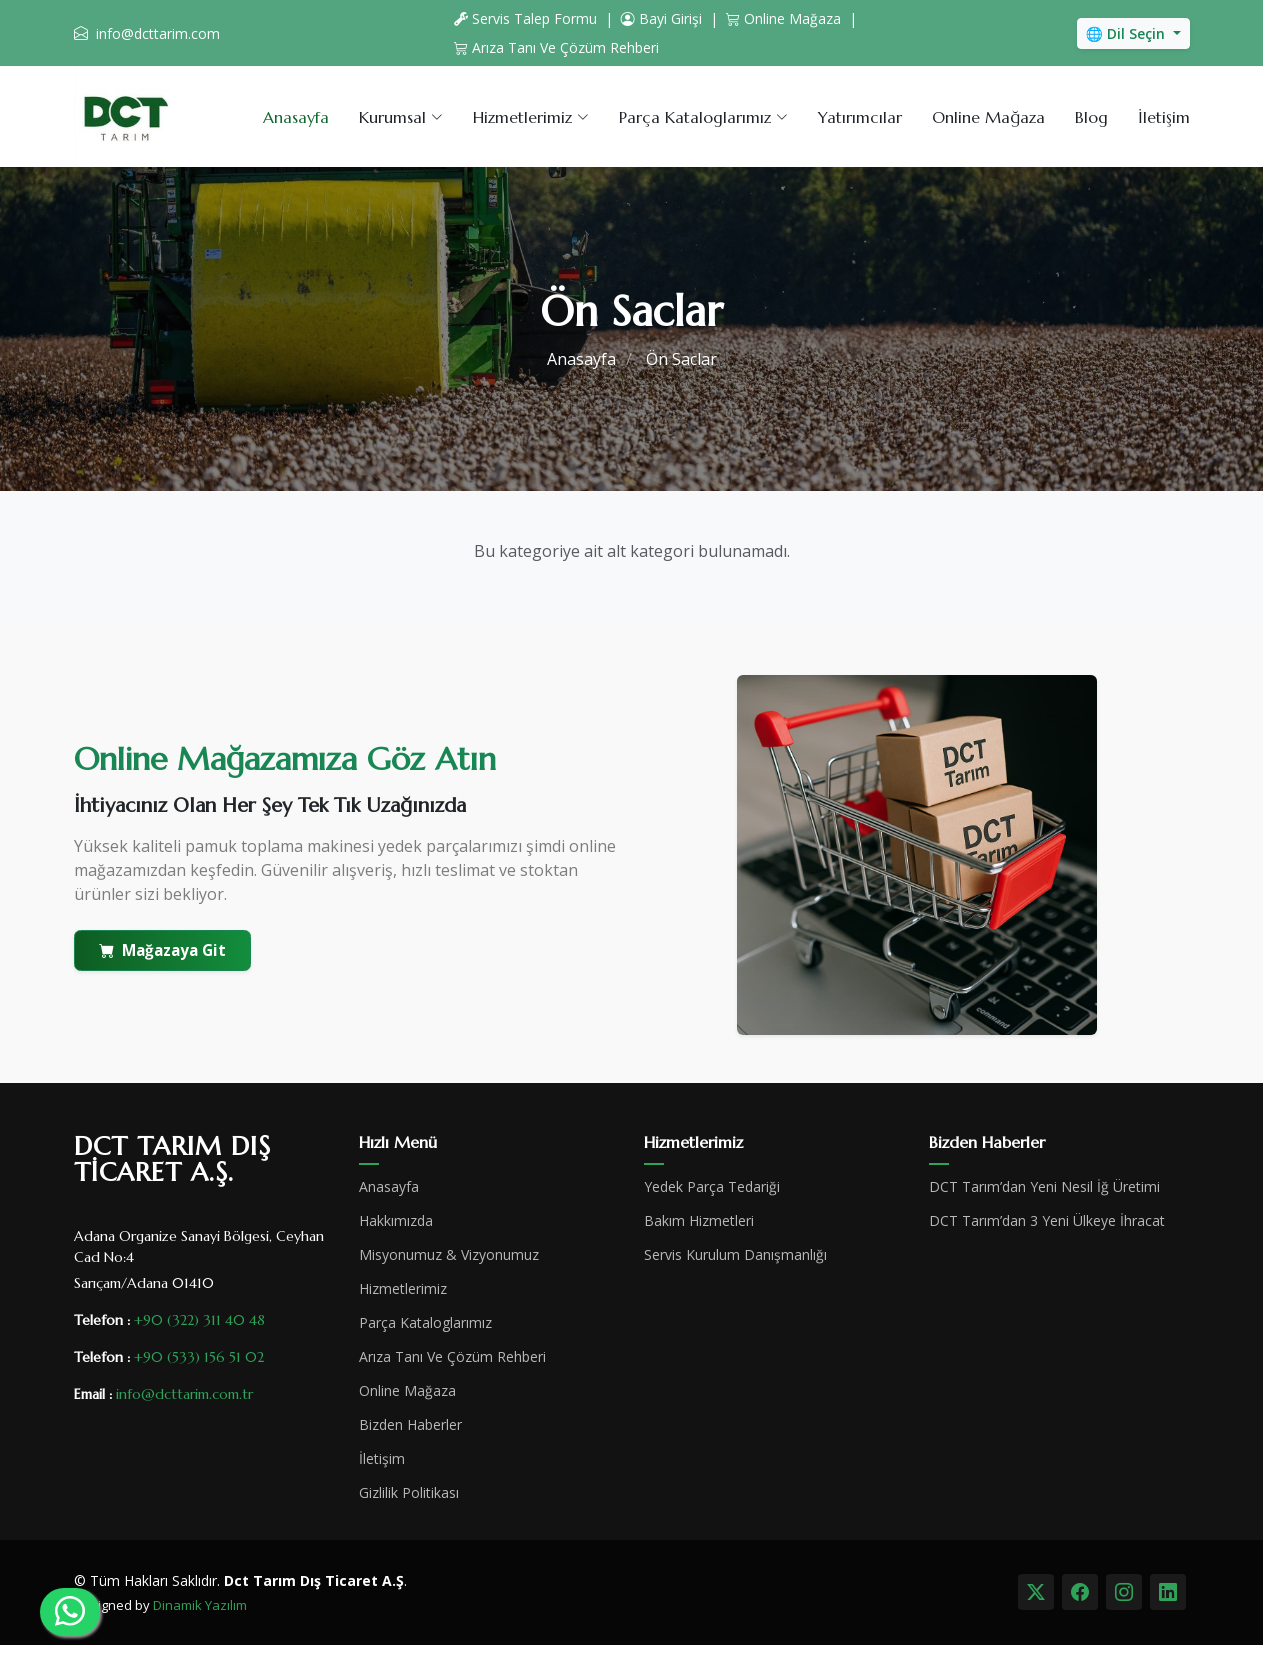  Describe the element at coordinates (409, 1493) in the screenshot. I see `Gizlilik Politikası` at that location.